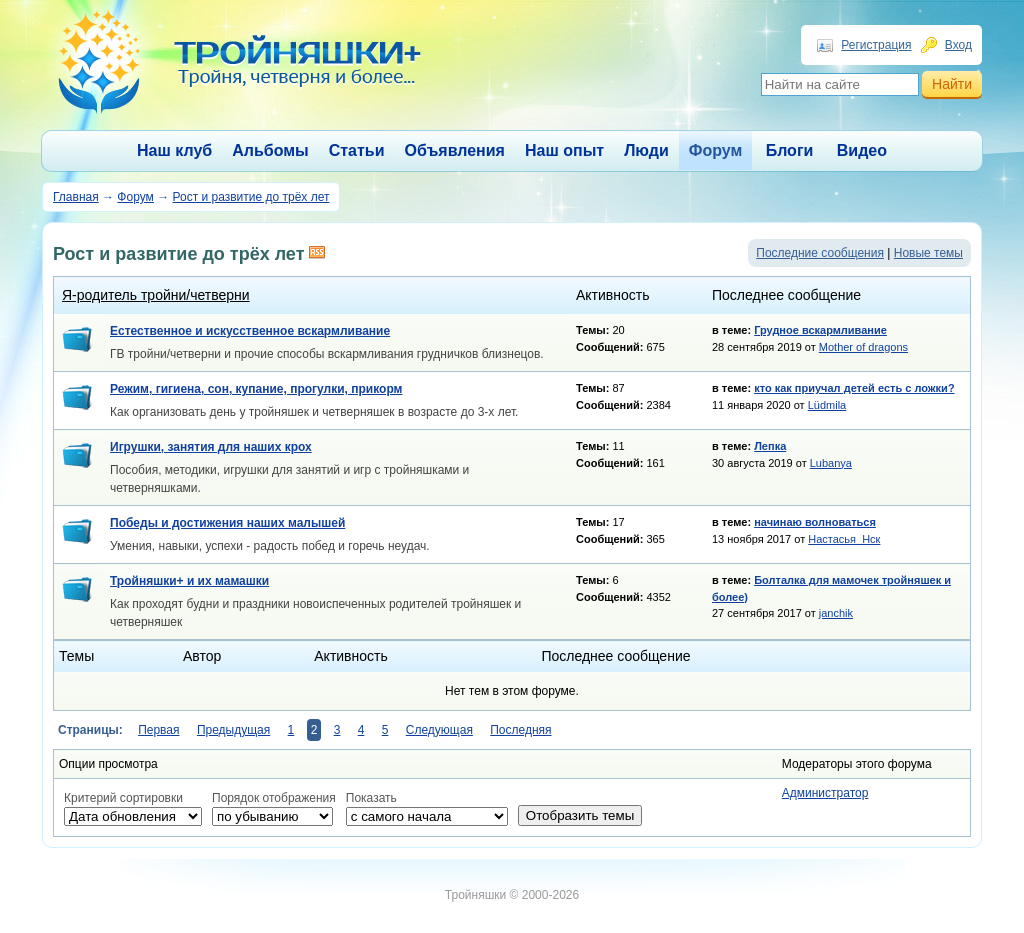  What do you see at coordinates (716, 150) in the screenshot?
I see `Форум` at bounding box center [716, 150].